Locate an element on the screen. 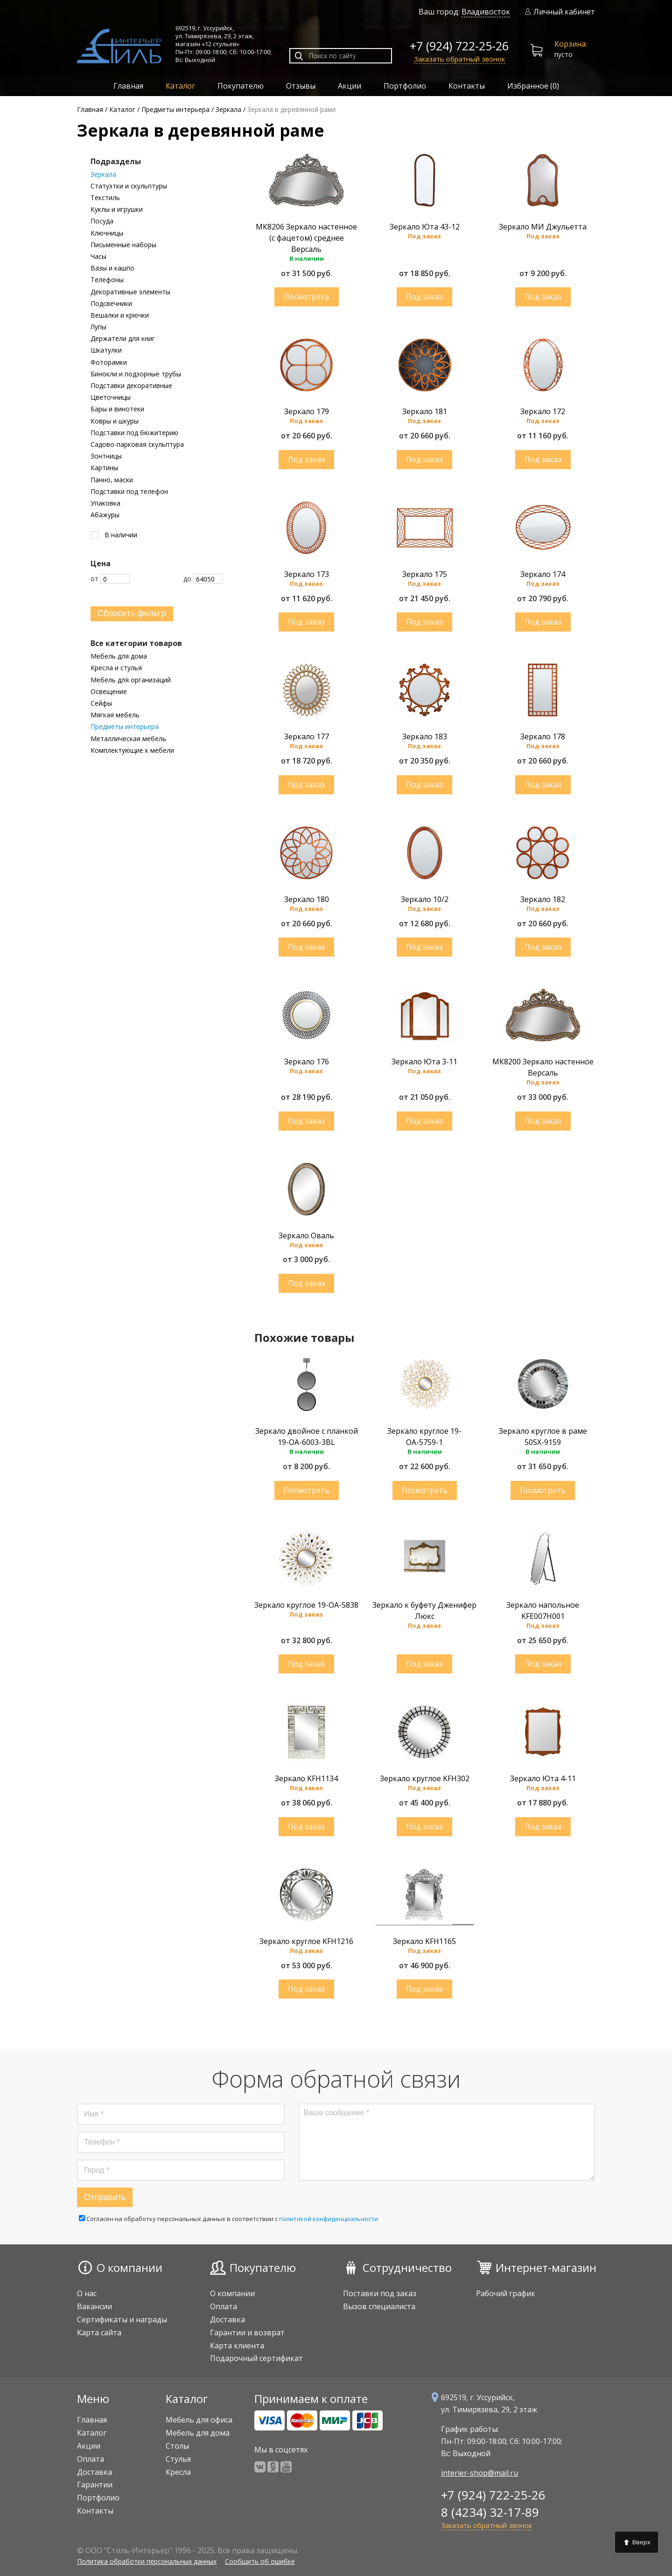 This screenshot has height=2576, width=672. Сертификаты и награды is located at coordinates (122, 2319).